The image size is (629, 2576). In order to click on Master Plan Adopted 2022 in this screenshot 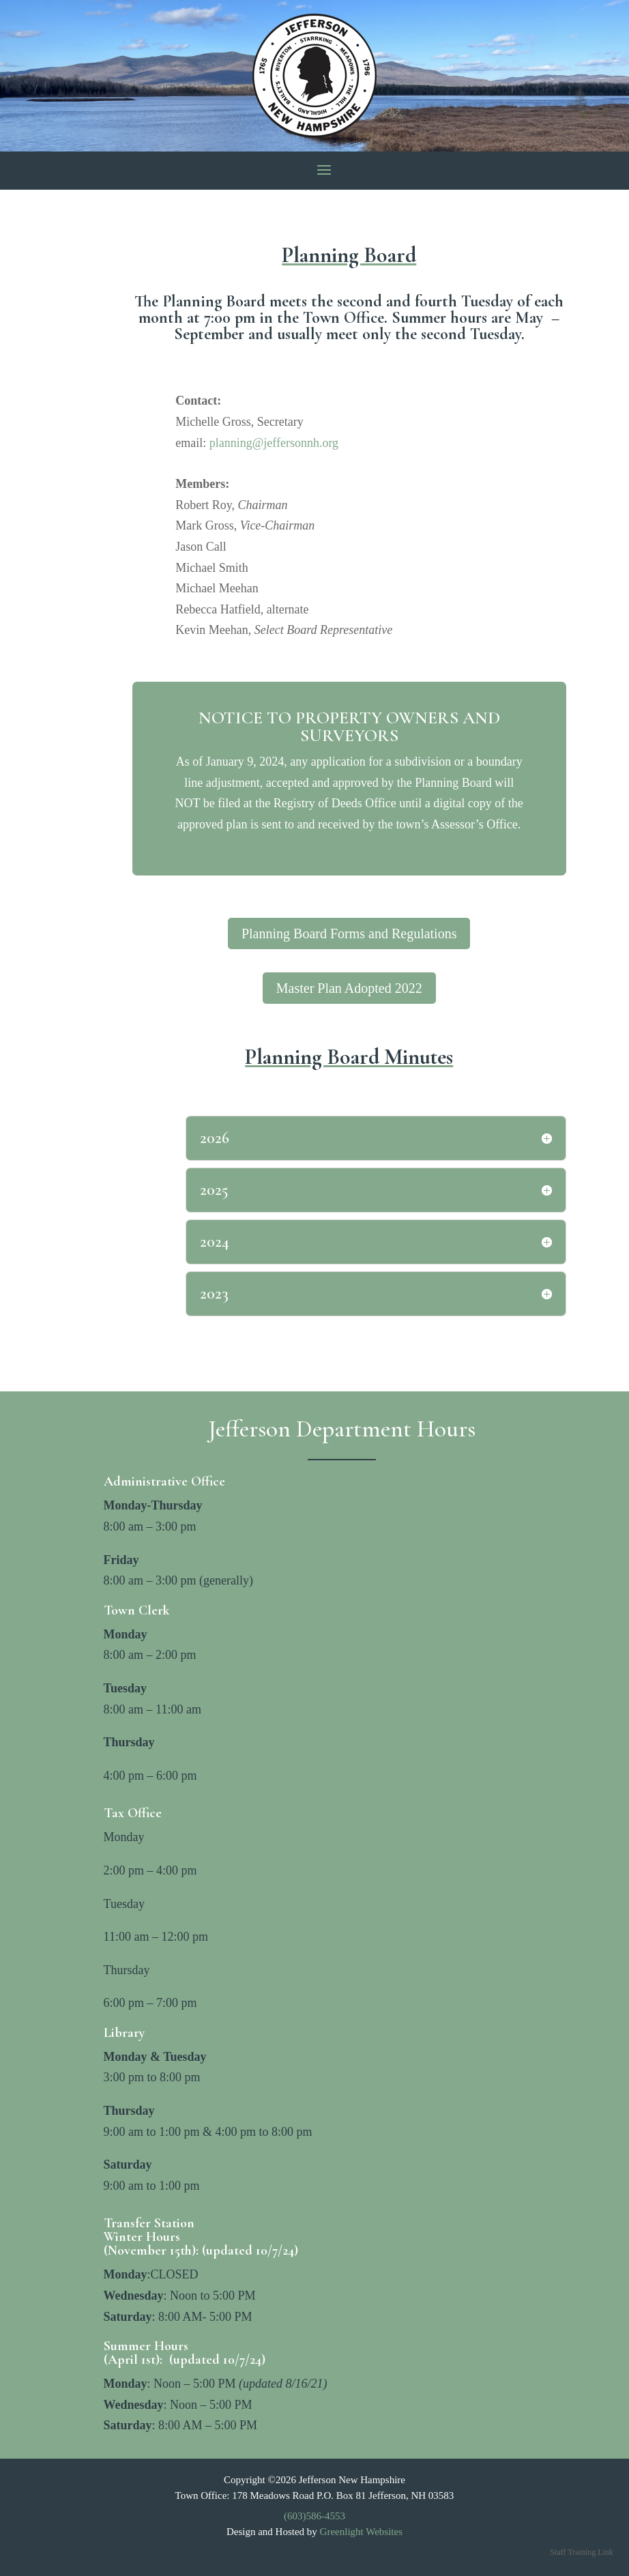, I will do `click(349, 988)`.